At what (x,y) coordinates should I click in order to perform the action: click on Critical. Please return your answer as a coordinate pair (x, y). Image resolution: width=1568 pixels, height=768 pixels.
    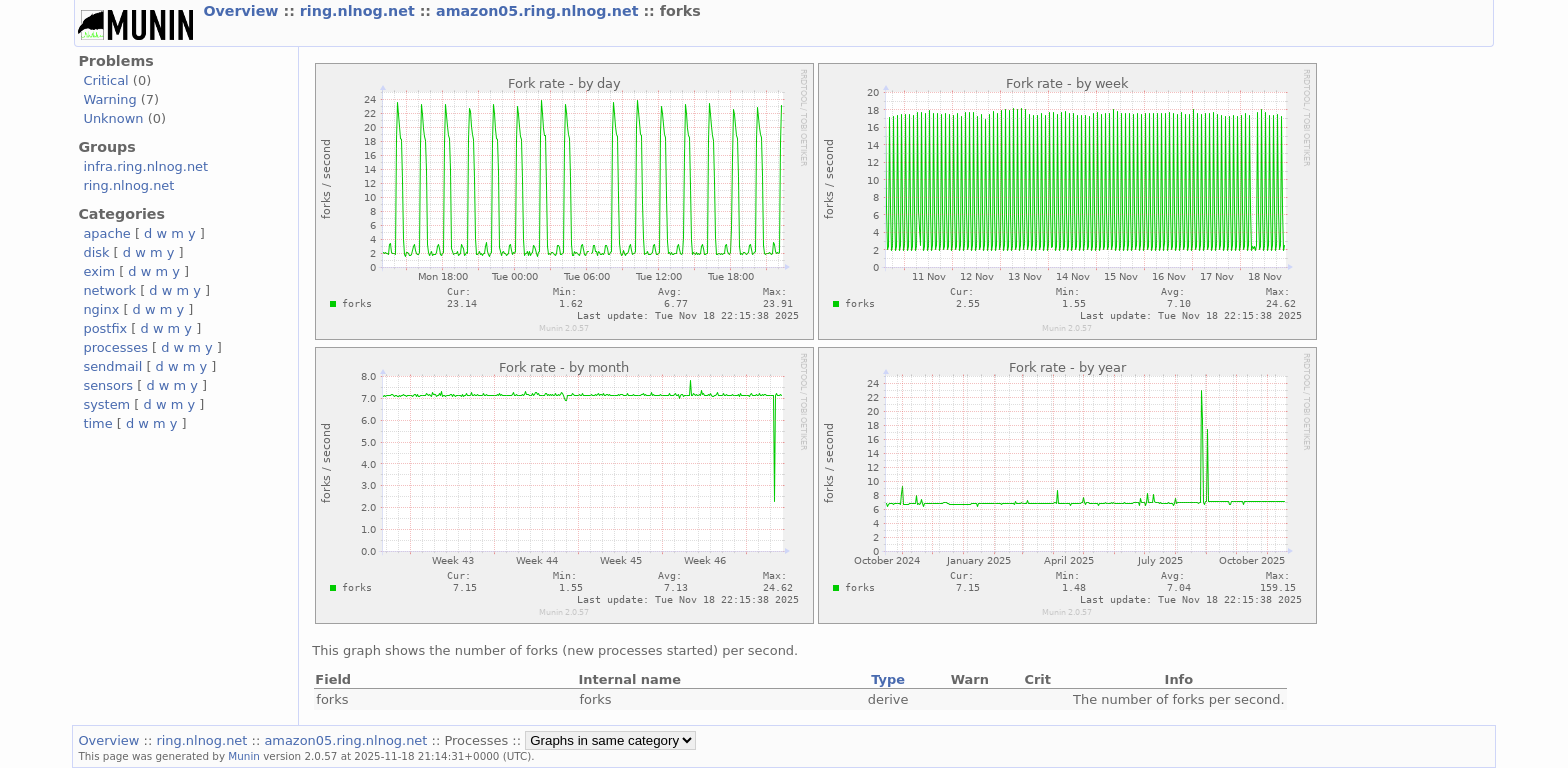
    Looking at the image, I should click on (105, 80).